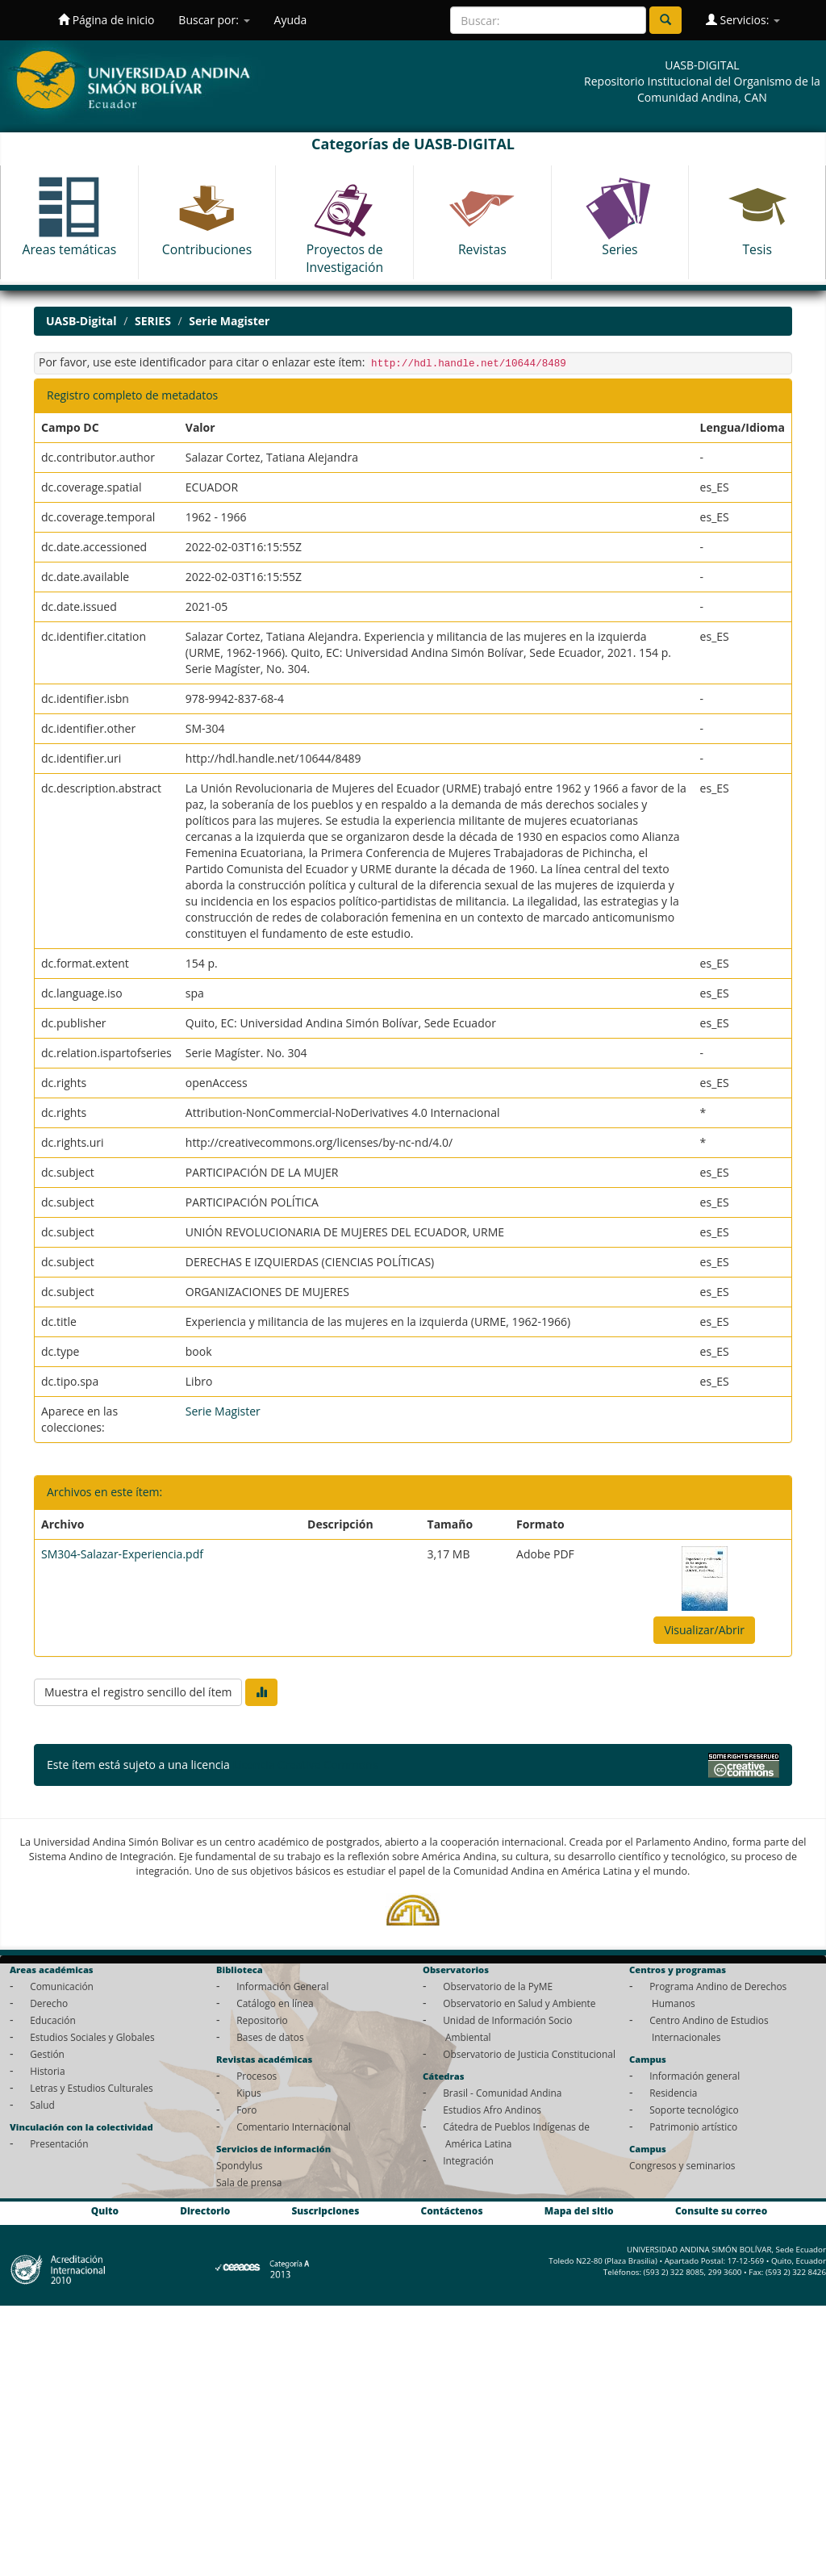 The width and height of the screenshot is (826, 2576). I want to click on Observatorio en Salud y Ambiente, so click(519, 2003).